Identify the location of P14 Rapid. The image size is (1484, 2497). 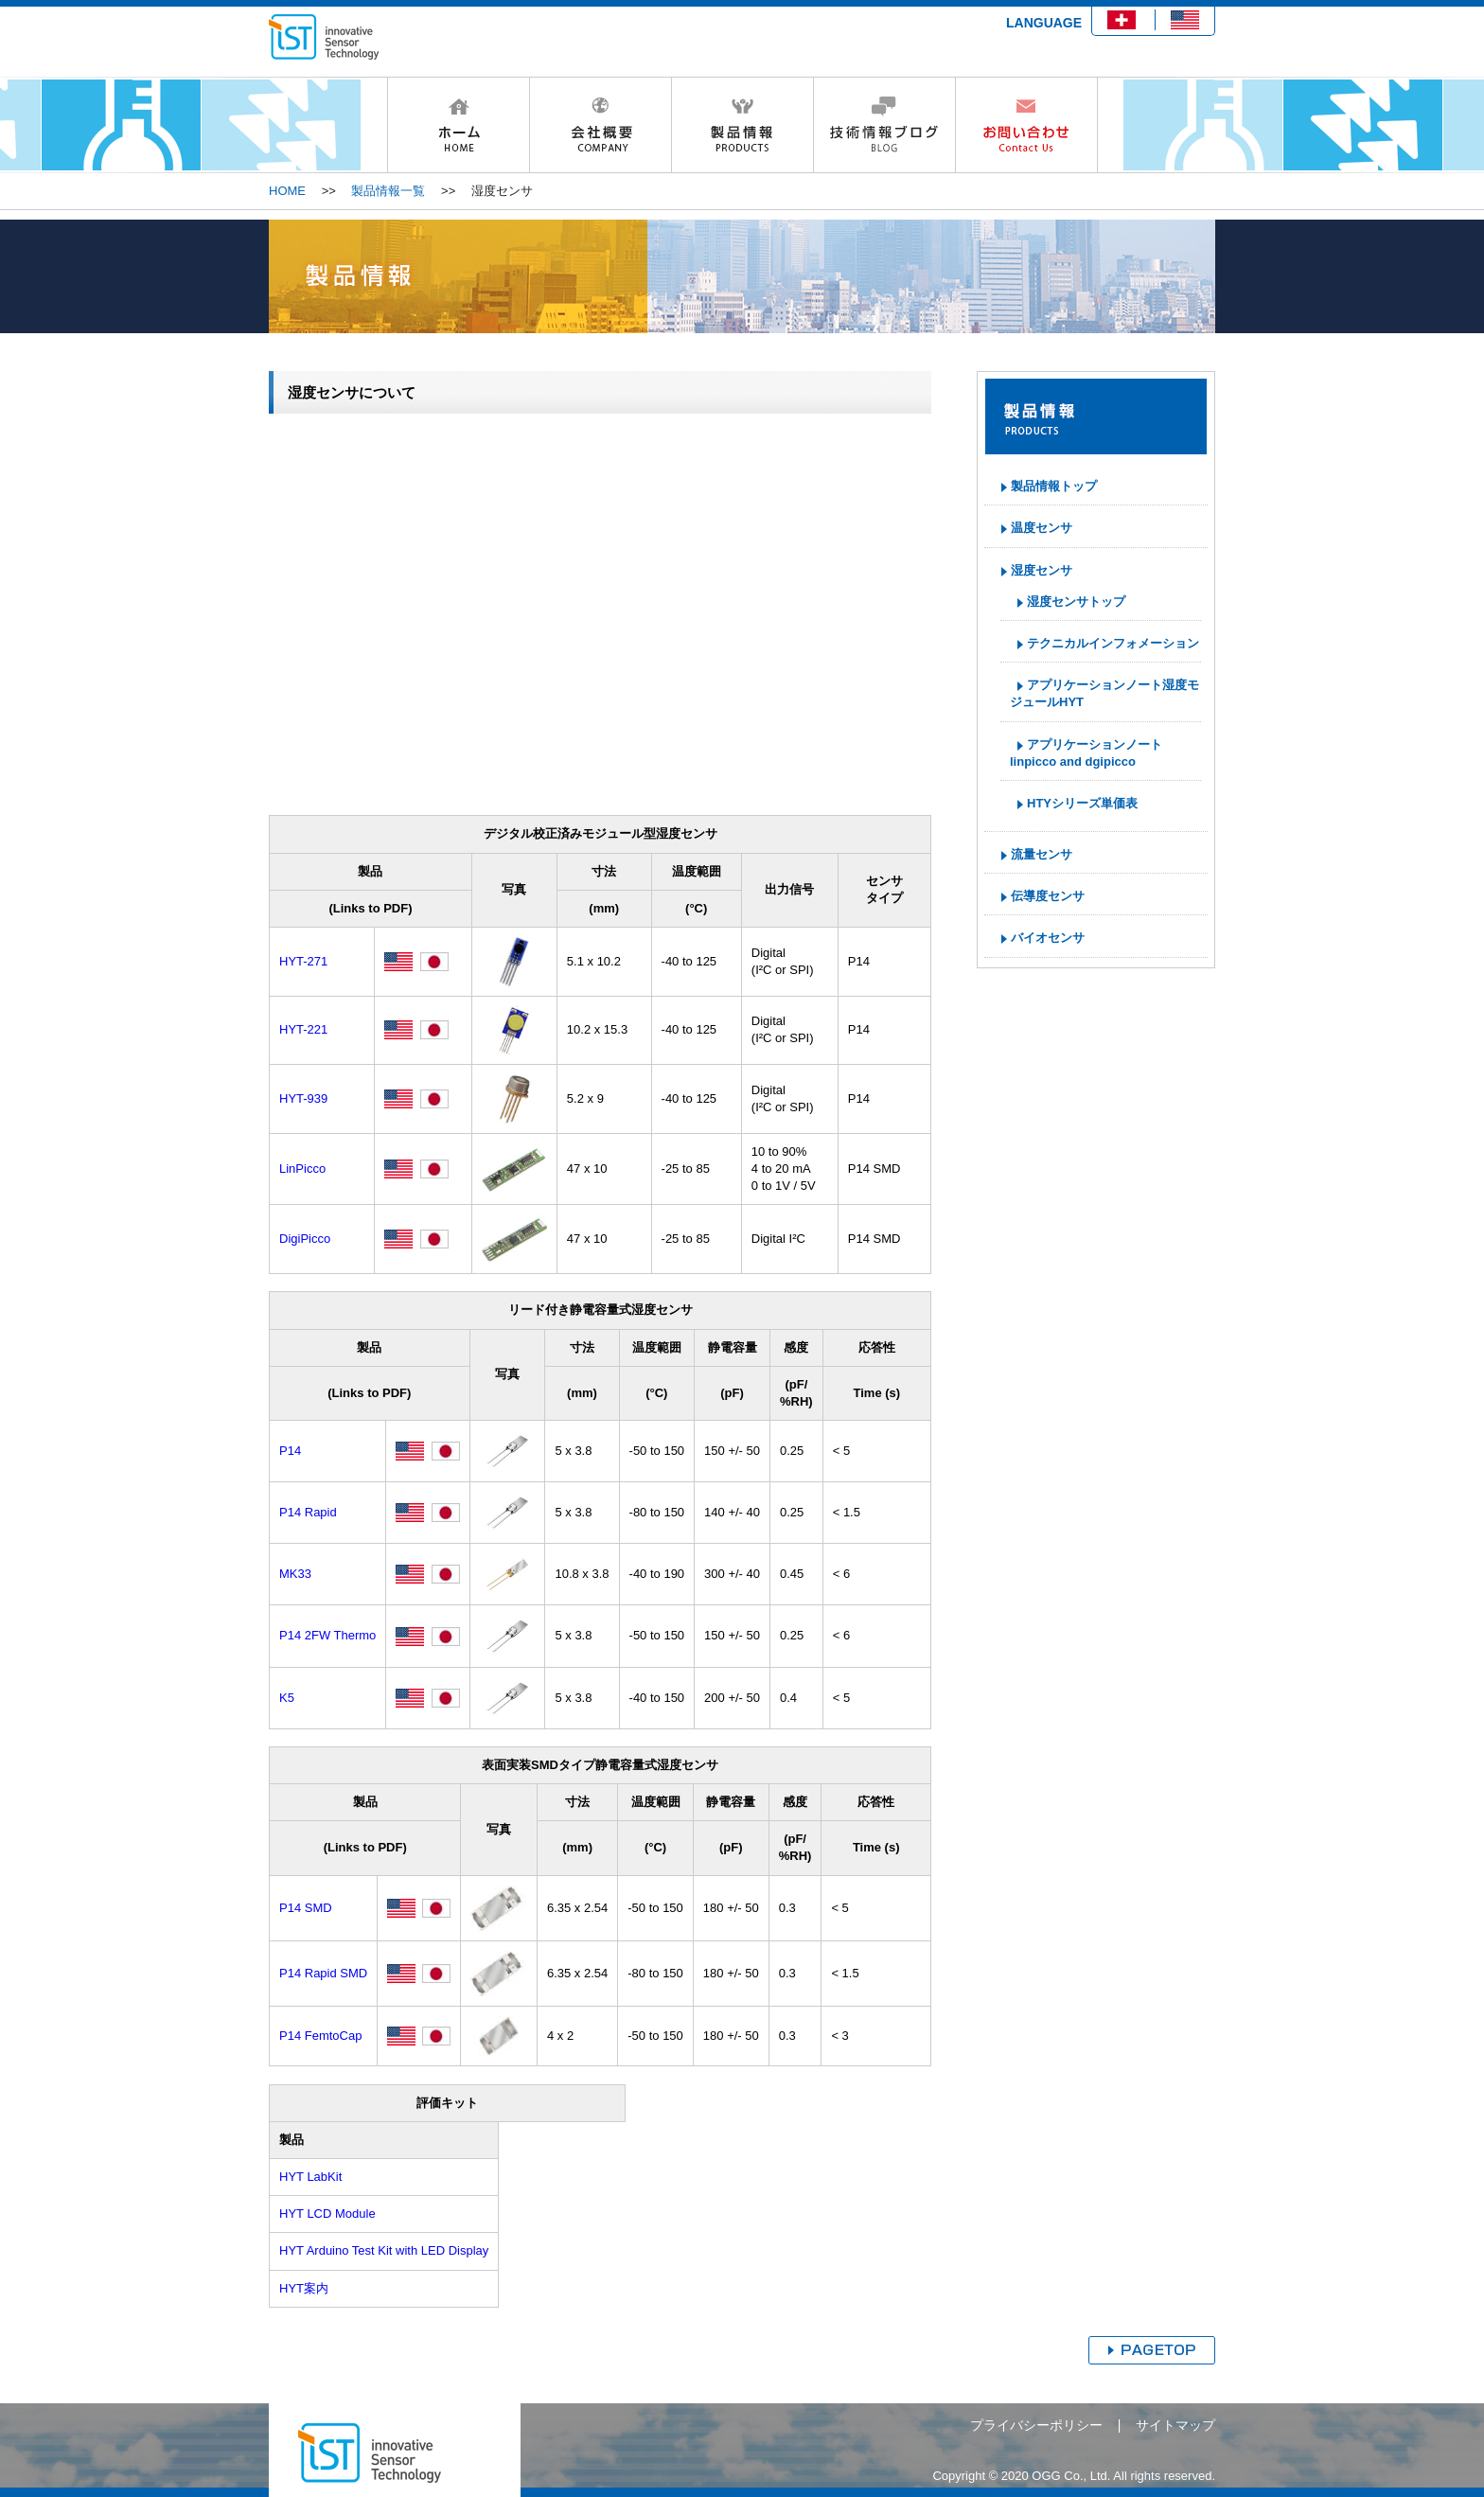
(308, 1512).